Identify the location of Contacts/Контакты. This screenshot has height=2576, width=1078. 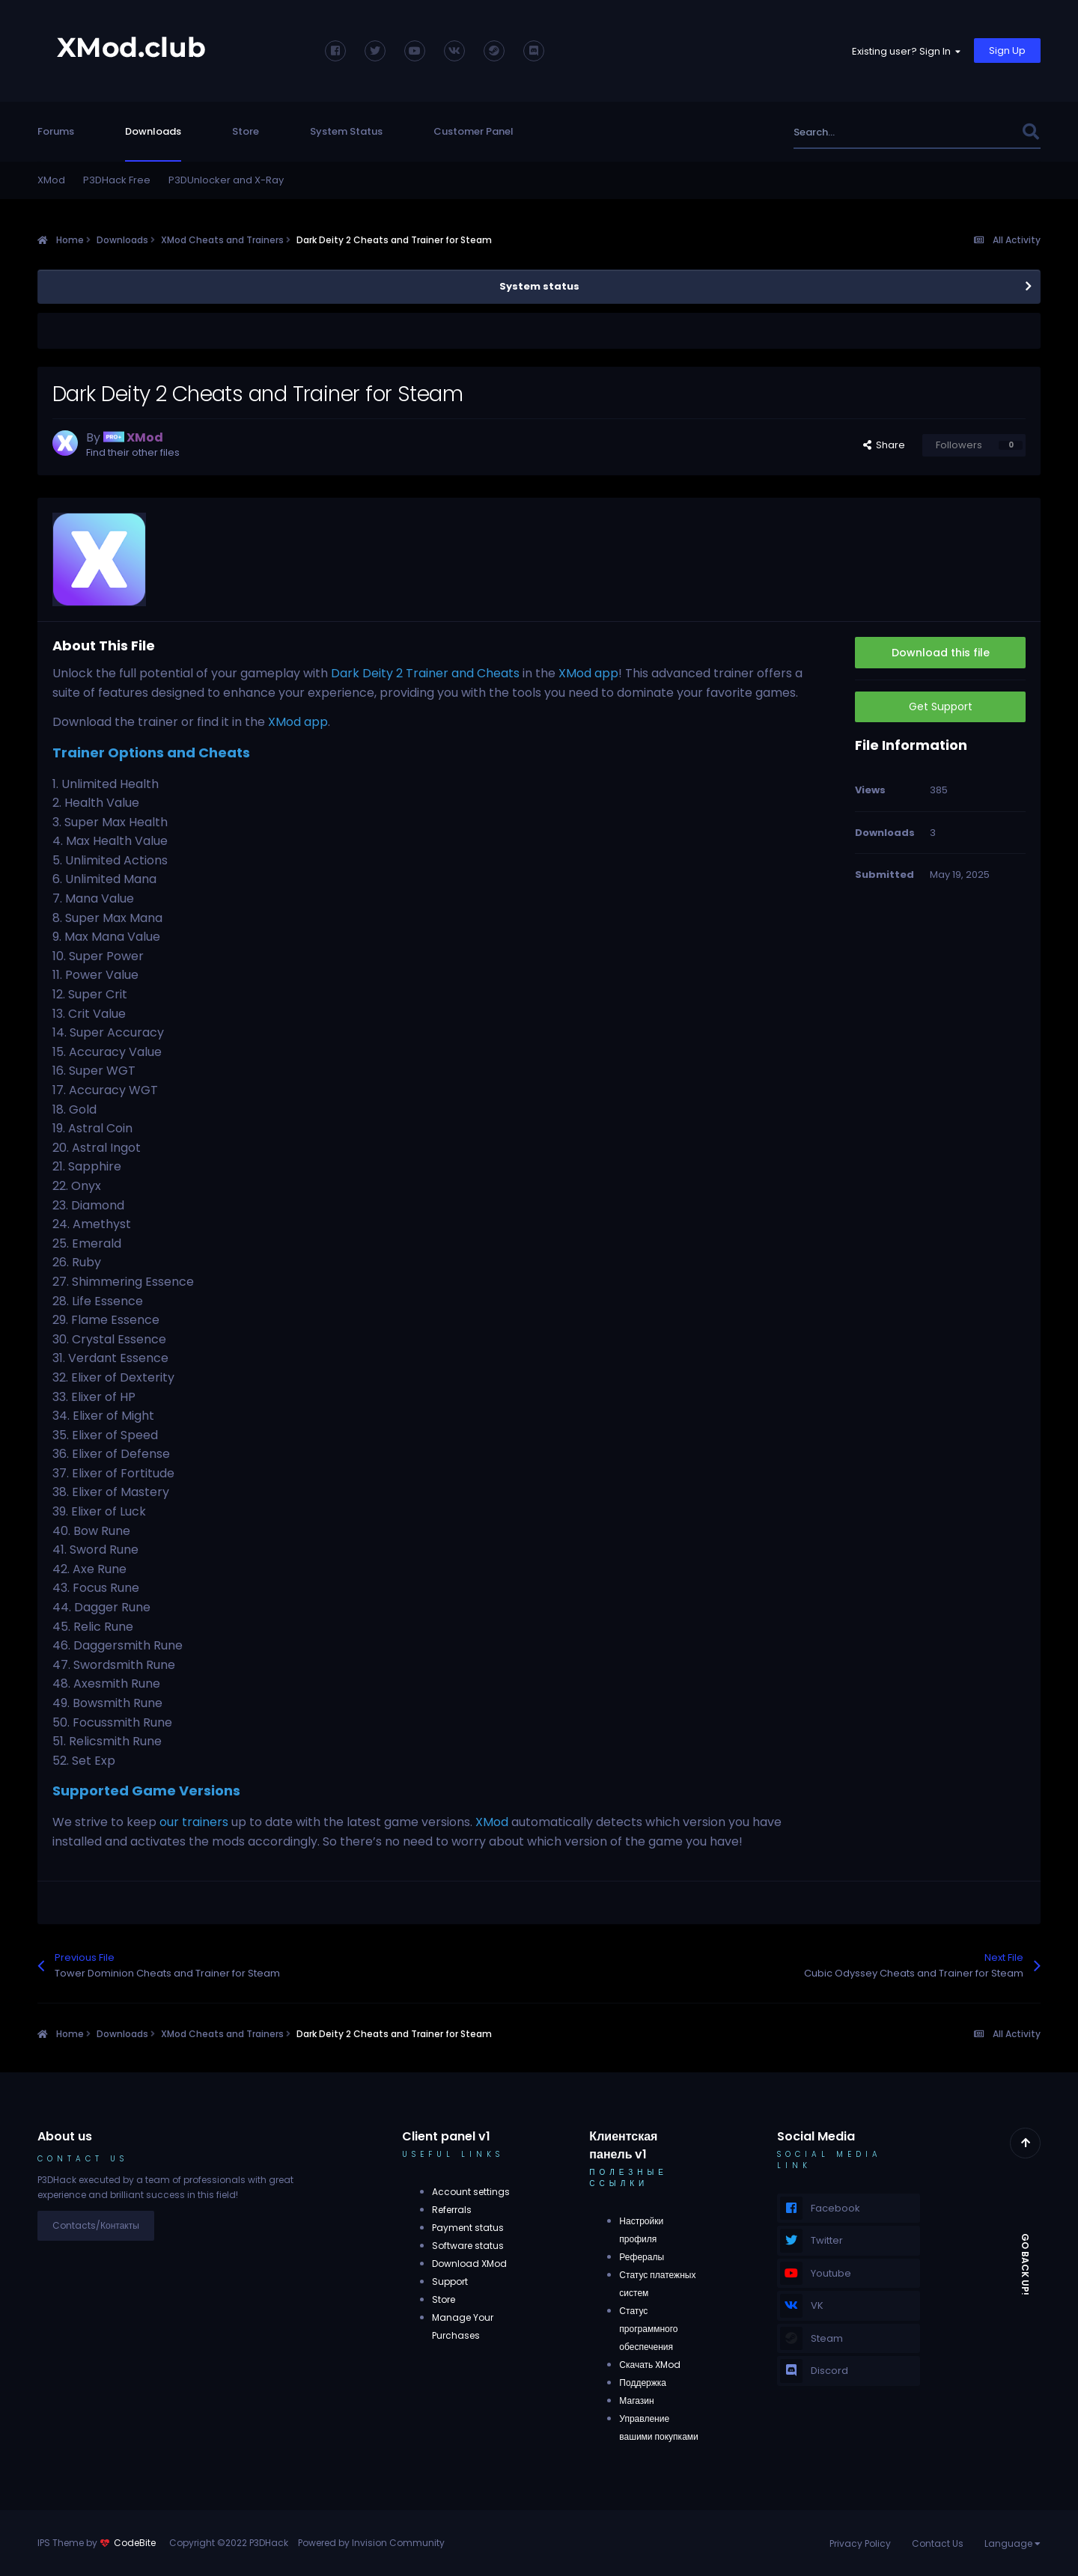
(95, 2225).